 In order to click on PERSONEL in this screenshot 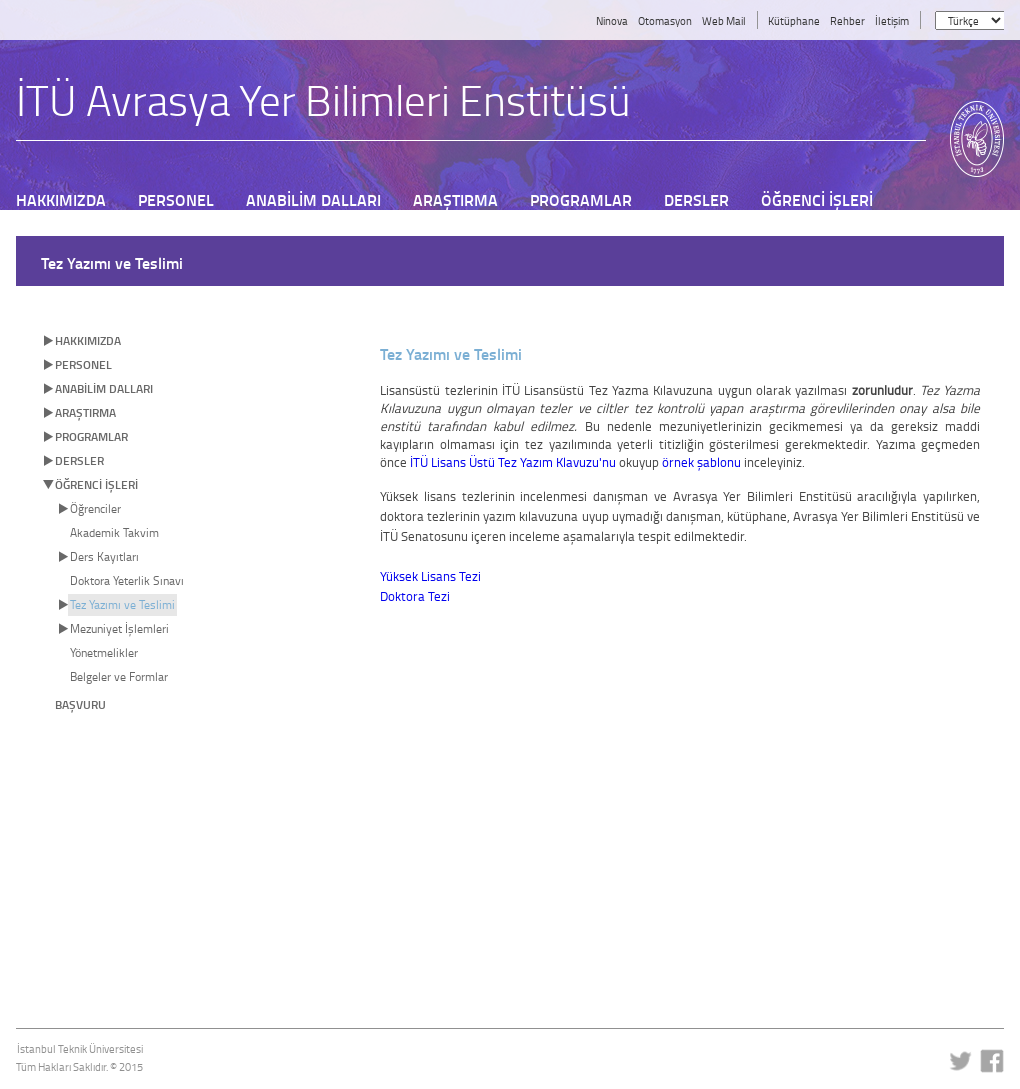, I will do `click(83, 364)`.